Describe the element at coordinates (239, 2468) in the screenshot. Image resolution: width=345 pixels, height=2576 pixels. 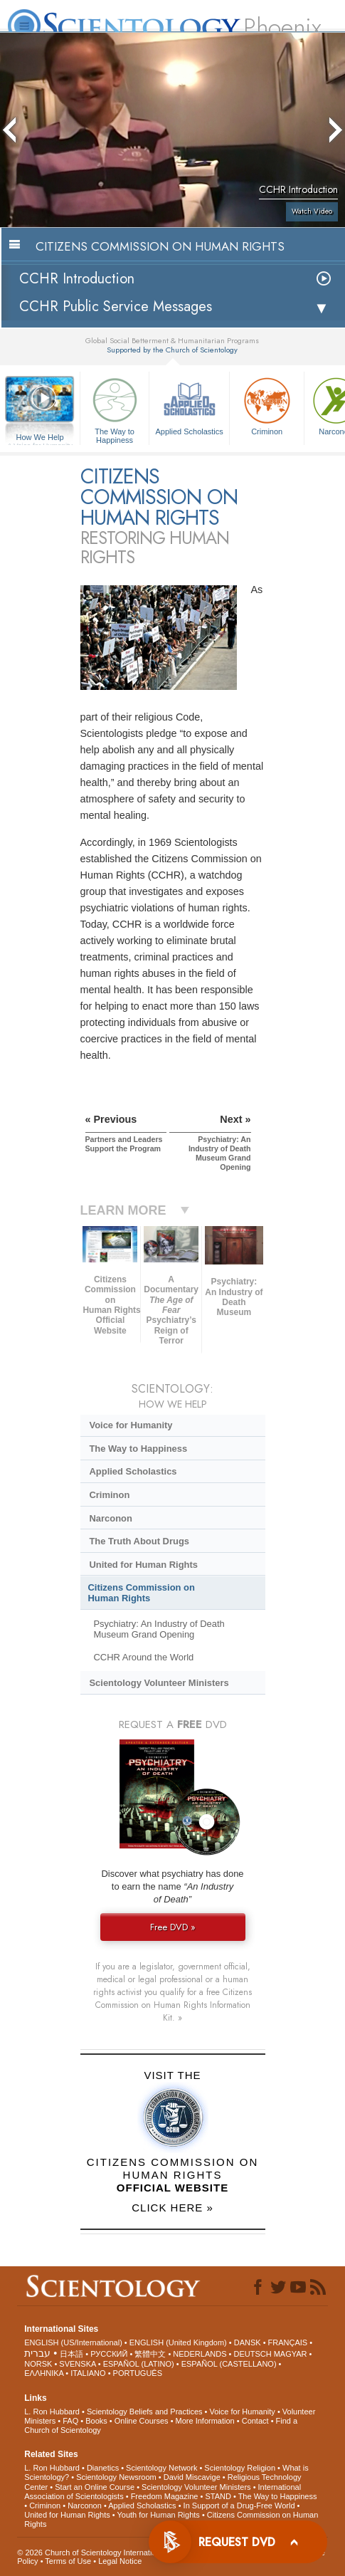
I see `Scientology Religion` at that location.